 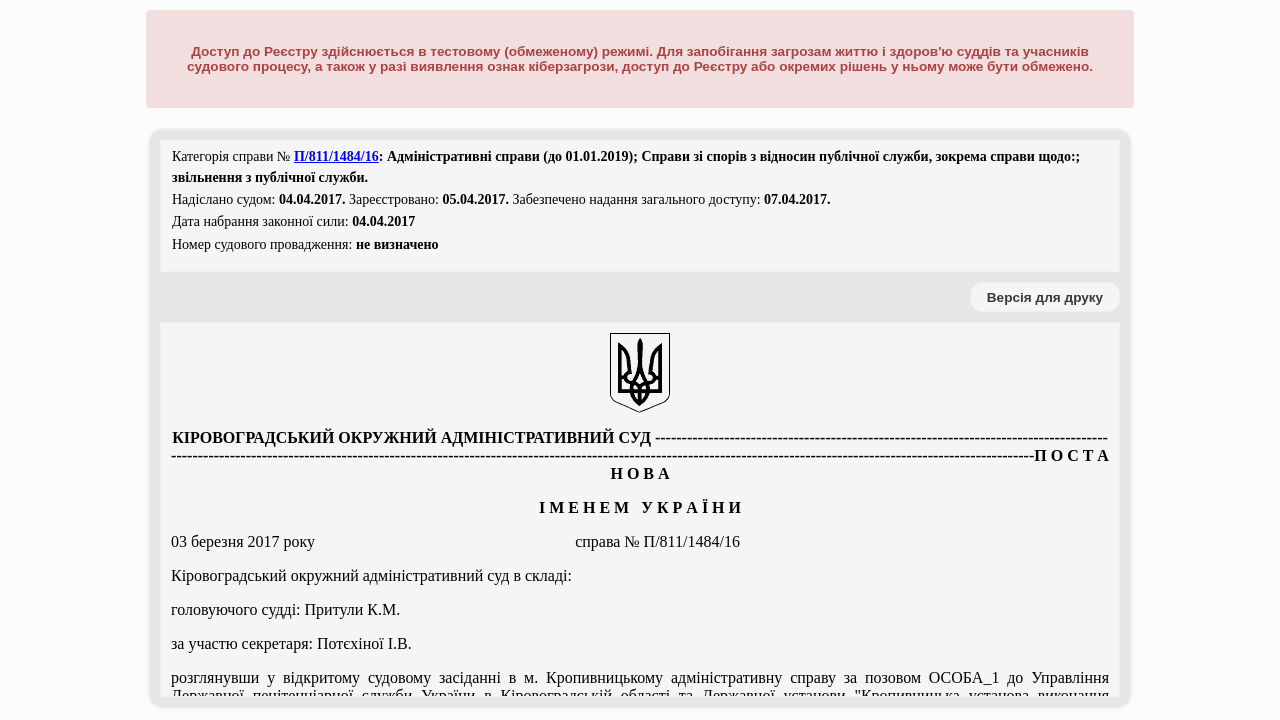 What do you see at coordinates (336, 156) in the screenshot?
I see `П/811/1484/16` at bounding box center [336, 156].